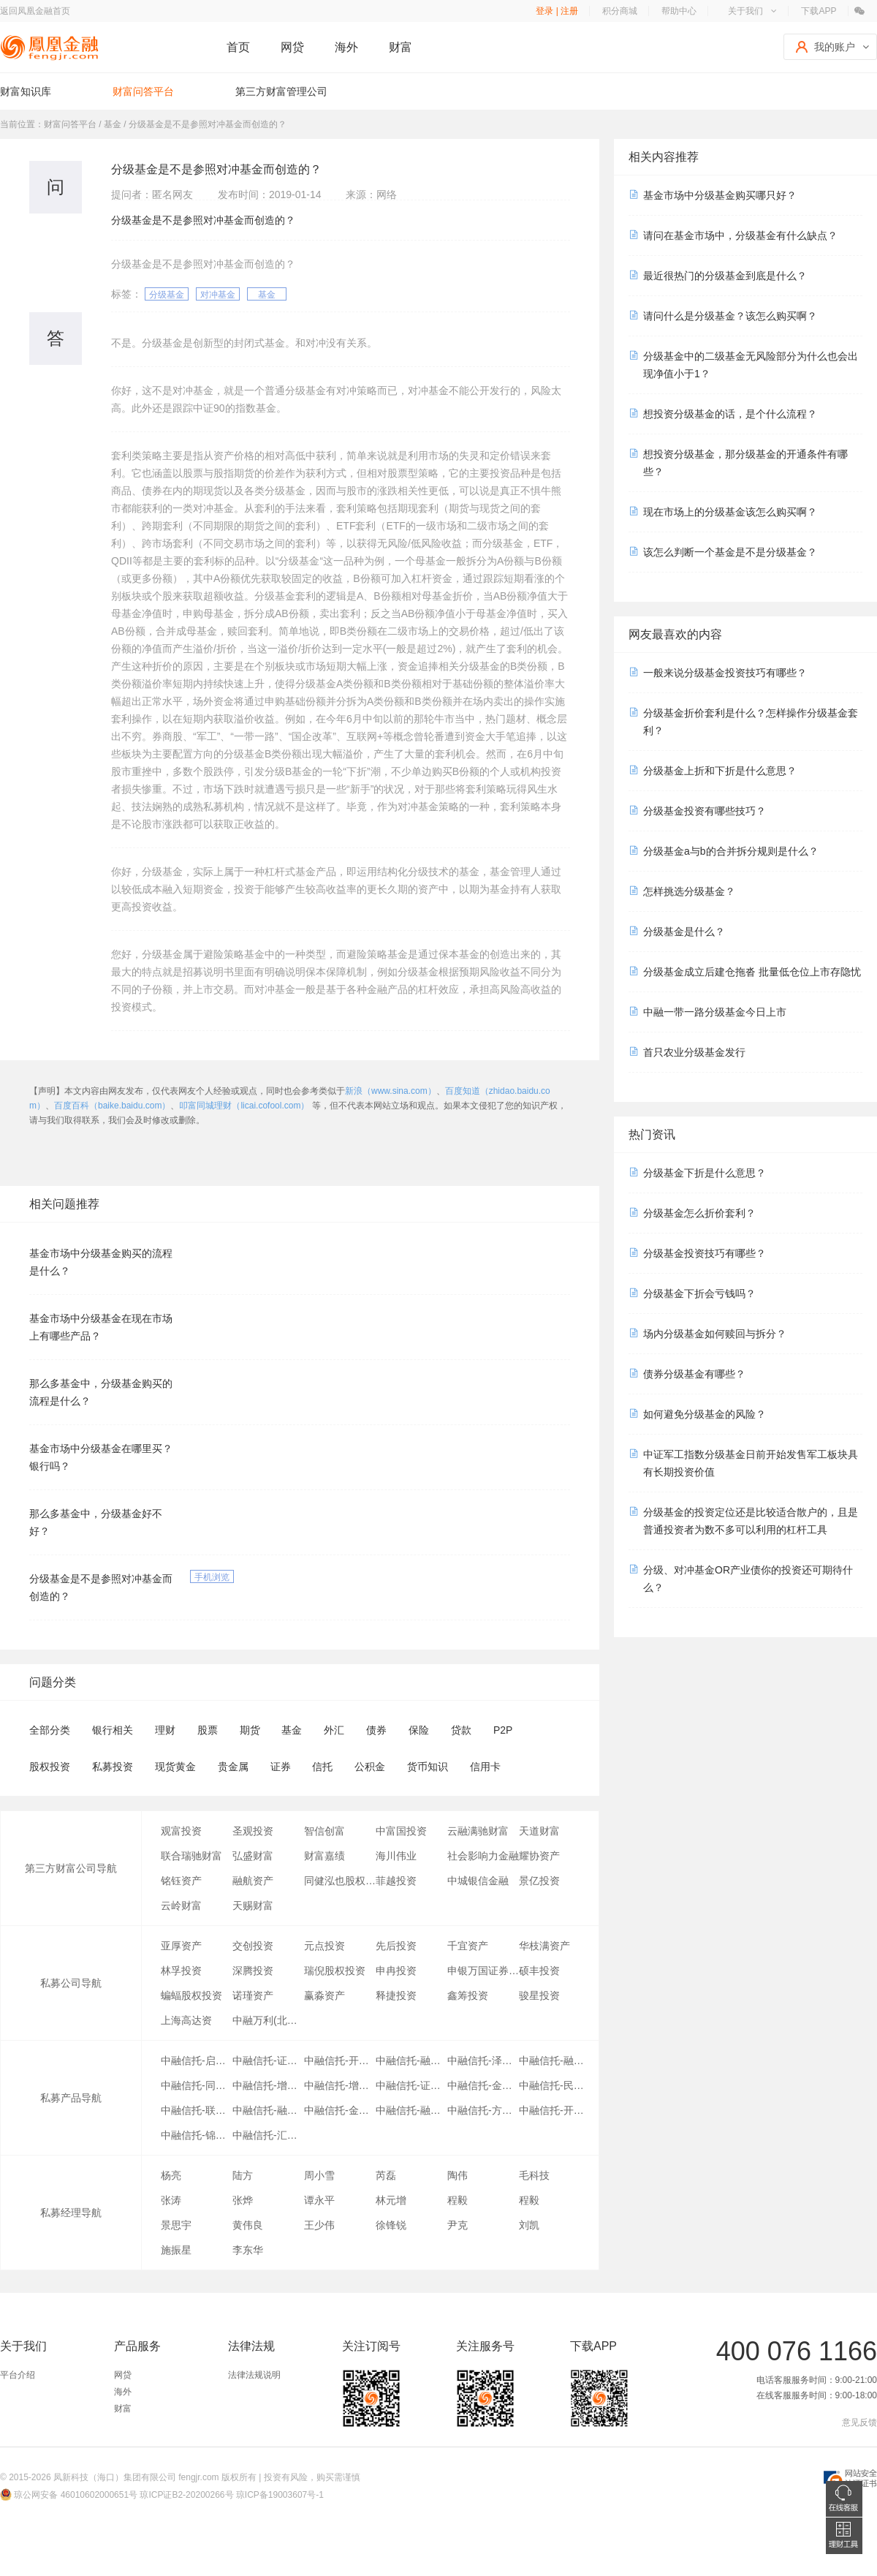 Image resolution: width=877 pixels, height=2576 pixels. What do you see at coordinates (165, 1730) in the screenshot?
I see `理财` at bounding box center [165, 1730].